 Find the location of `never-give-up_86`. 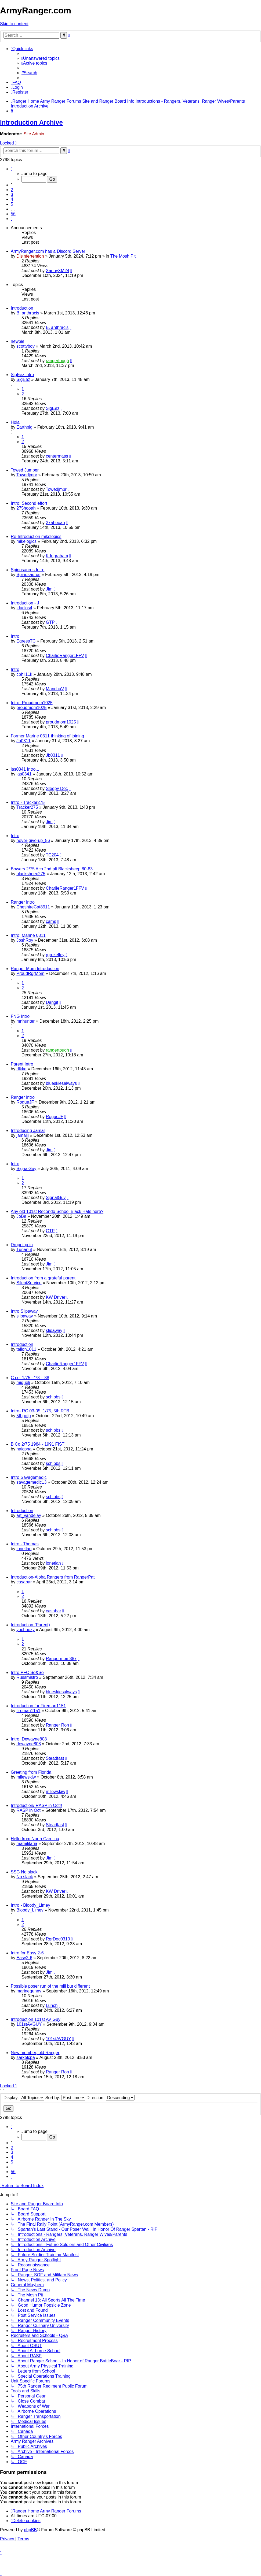

never-give-up_86 is located at coordinates (33, 840).